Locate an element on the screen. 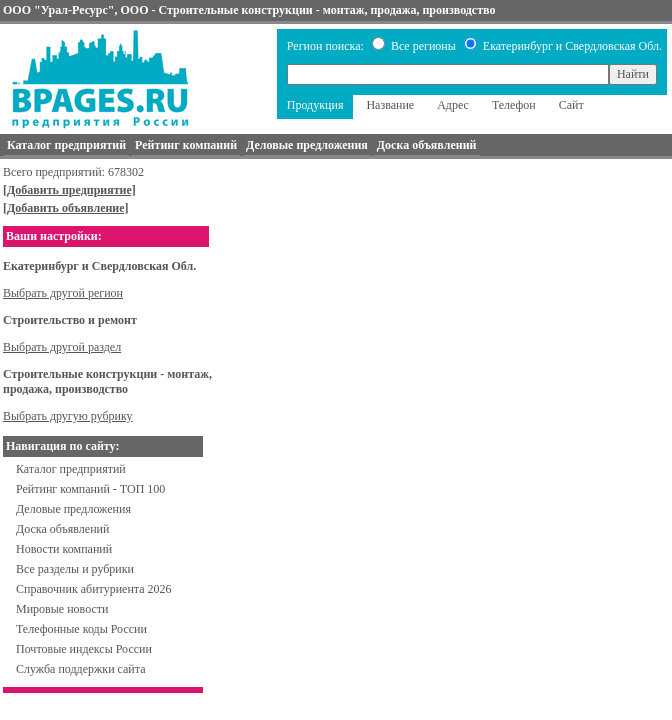 The width and height of the screenshot is (672, 720). Адрес is located at coordinates (453, 105).